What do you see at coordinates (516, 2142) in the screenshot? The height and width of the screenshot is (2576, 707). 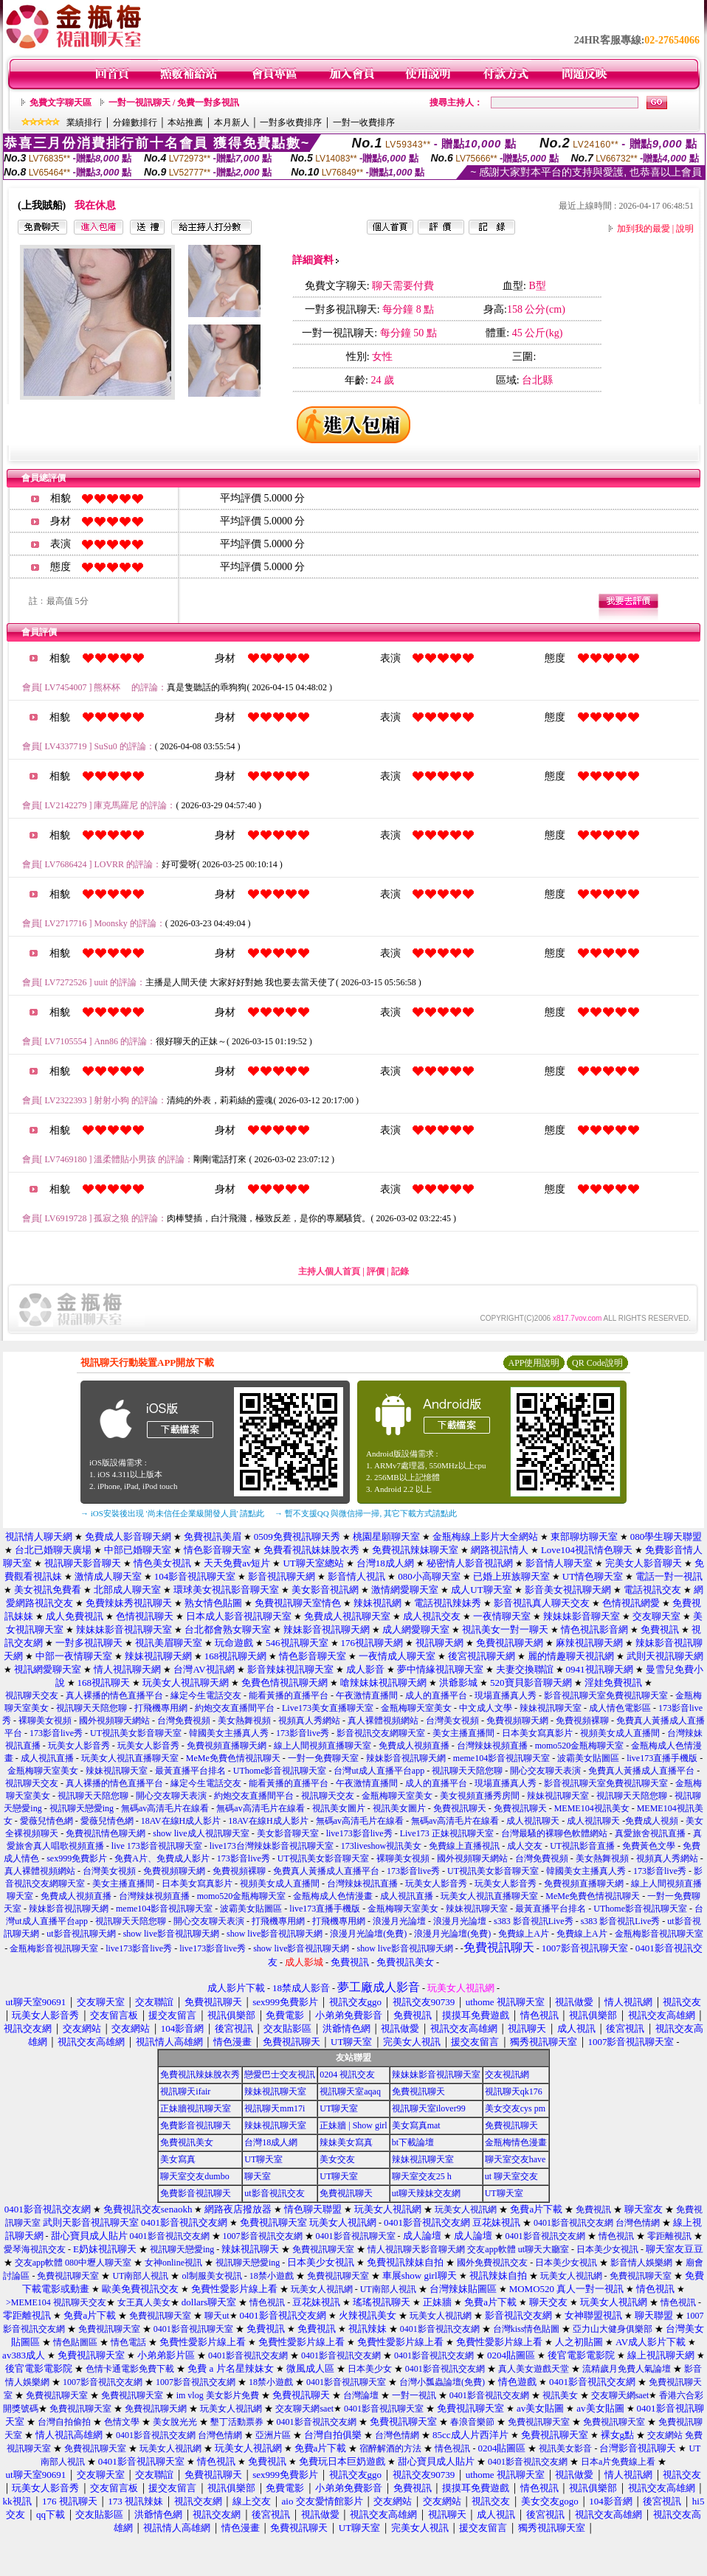 I see `金瓶梅情色漫畫` at bounding box center [516, 2142].